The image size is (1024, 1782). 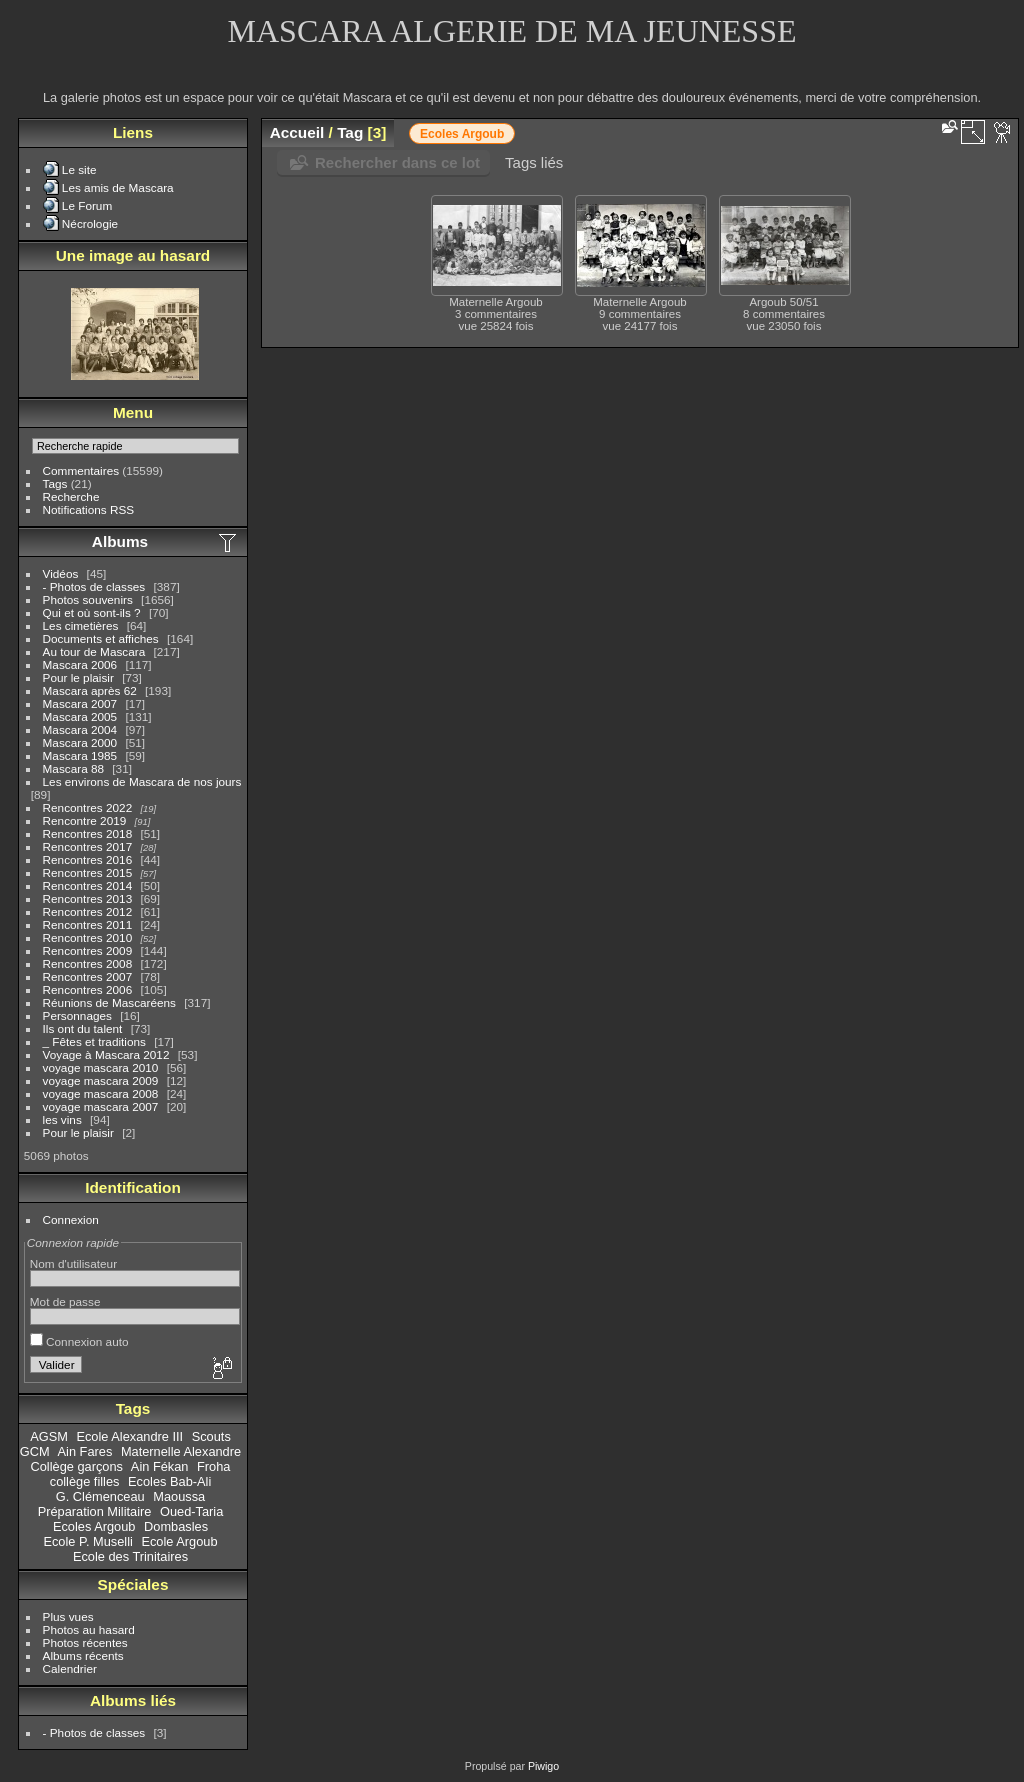 What do you see at coordinates (80, 664) in the screenshot?
I see `Mascara 2006` at bounding box center [80, 664].